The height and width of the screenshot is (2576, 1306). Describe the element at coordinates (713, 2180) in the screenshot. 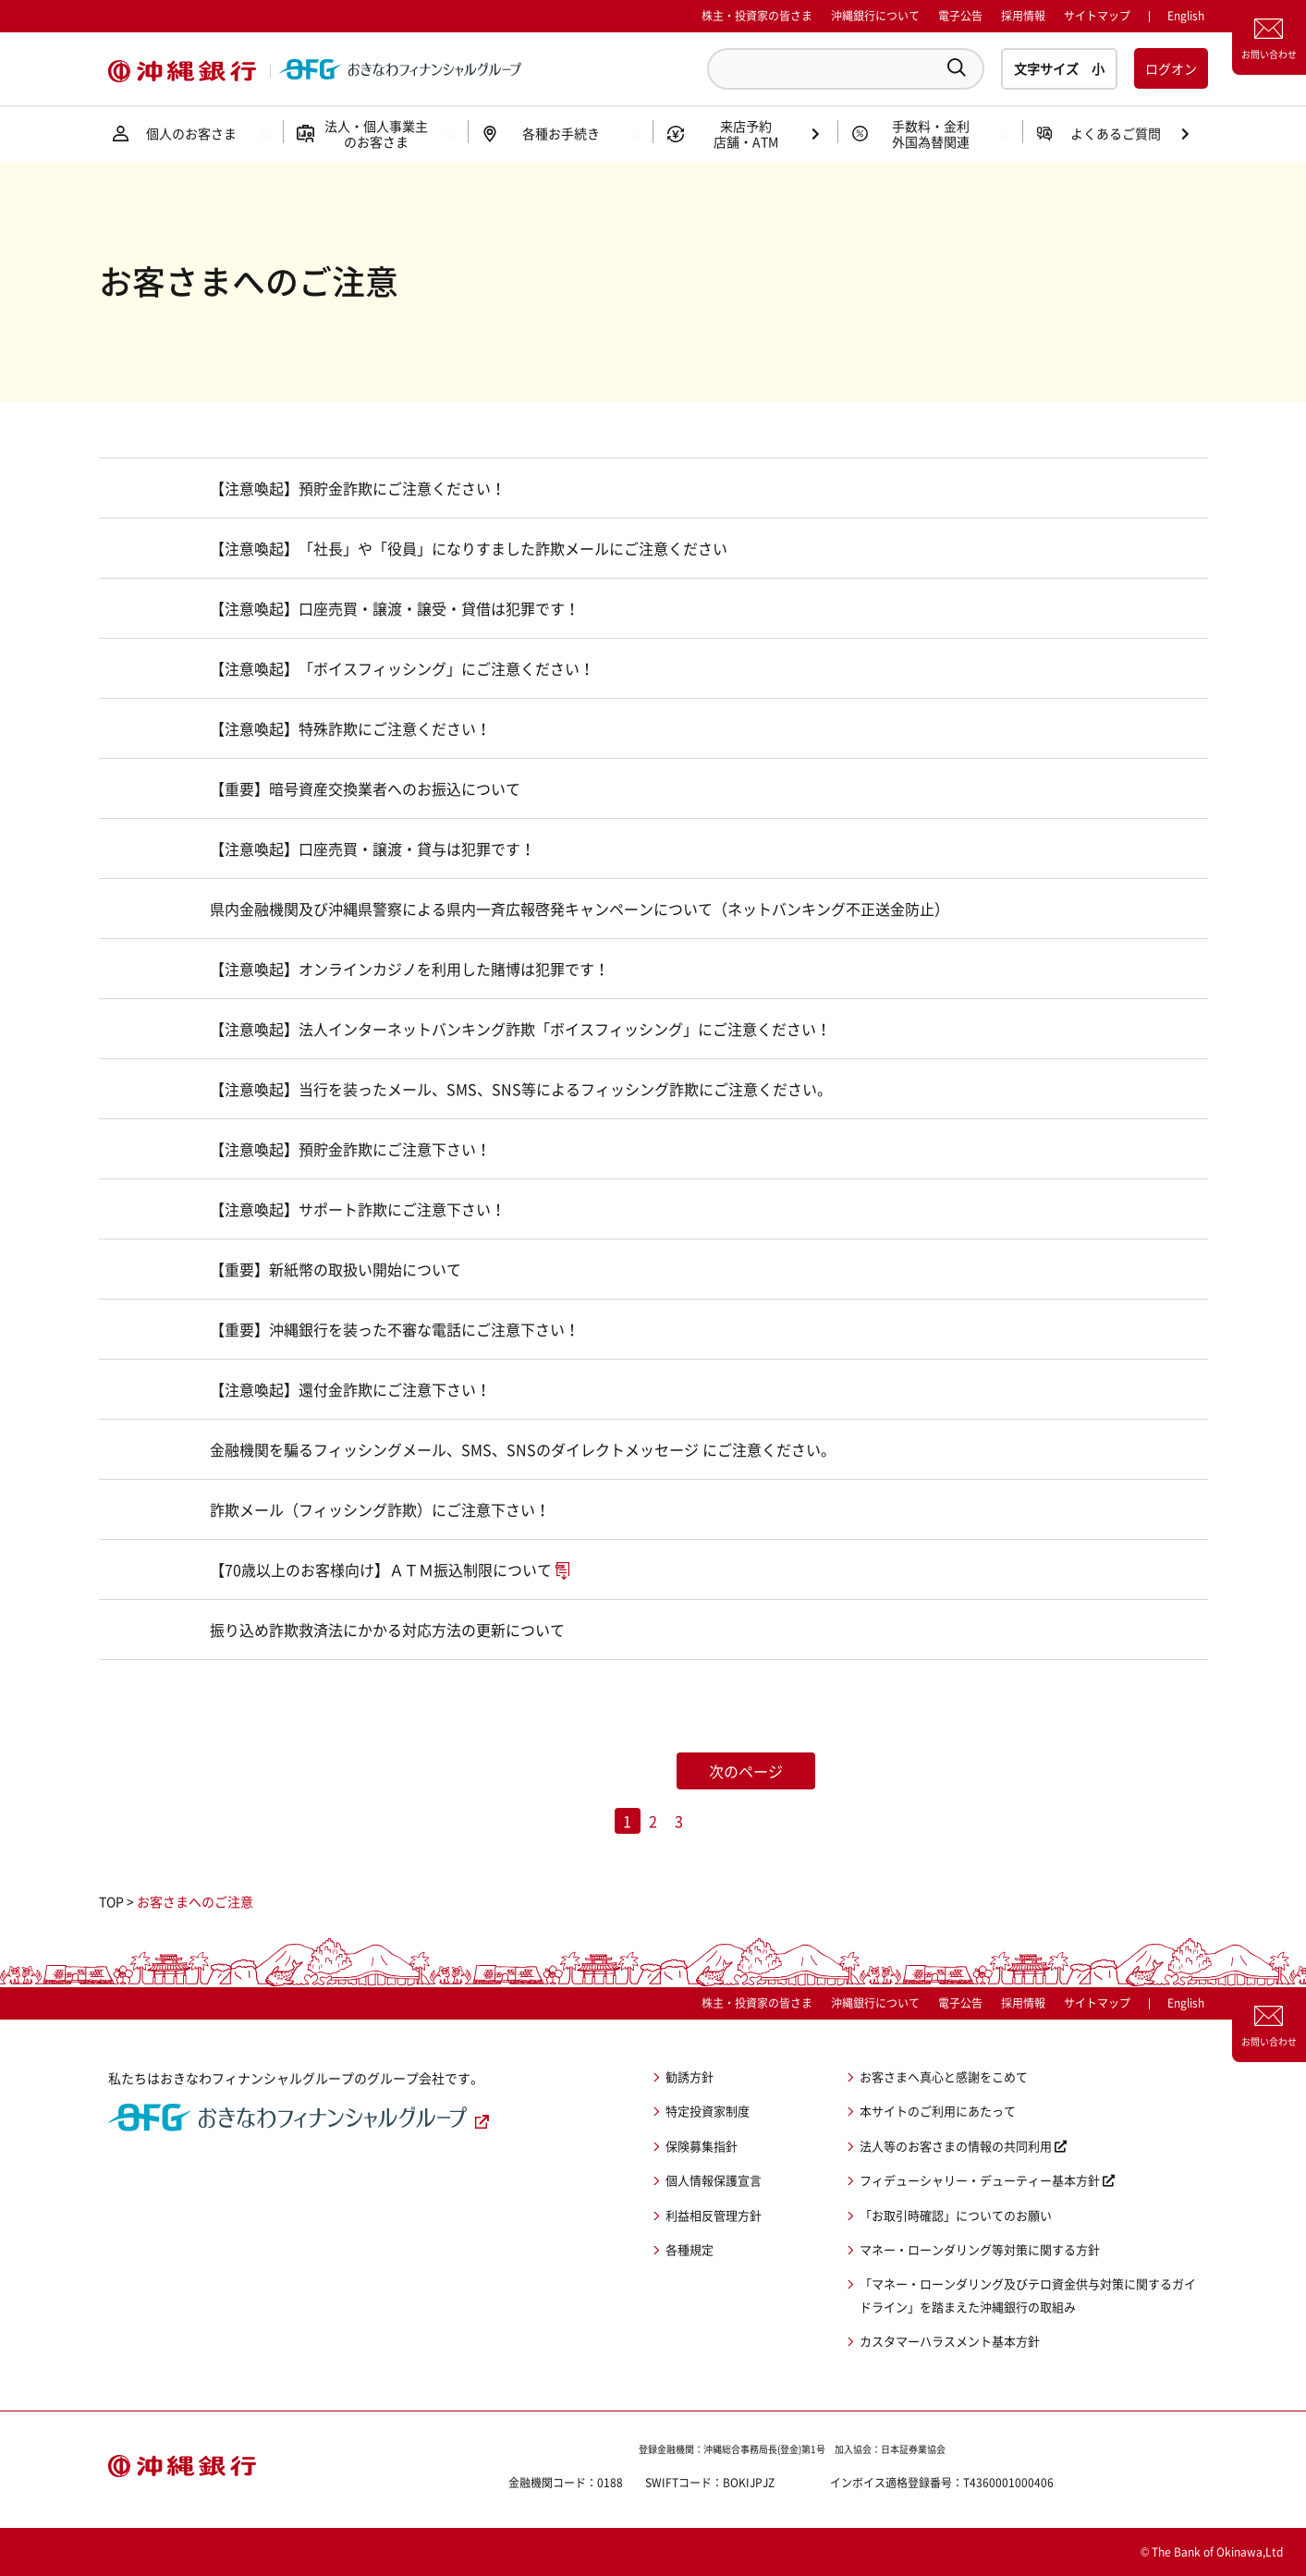

I see `個人情報保護宣言` at that location.